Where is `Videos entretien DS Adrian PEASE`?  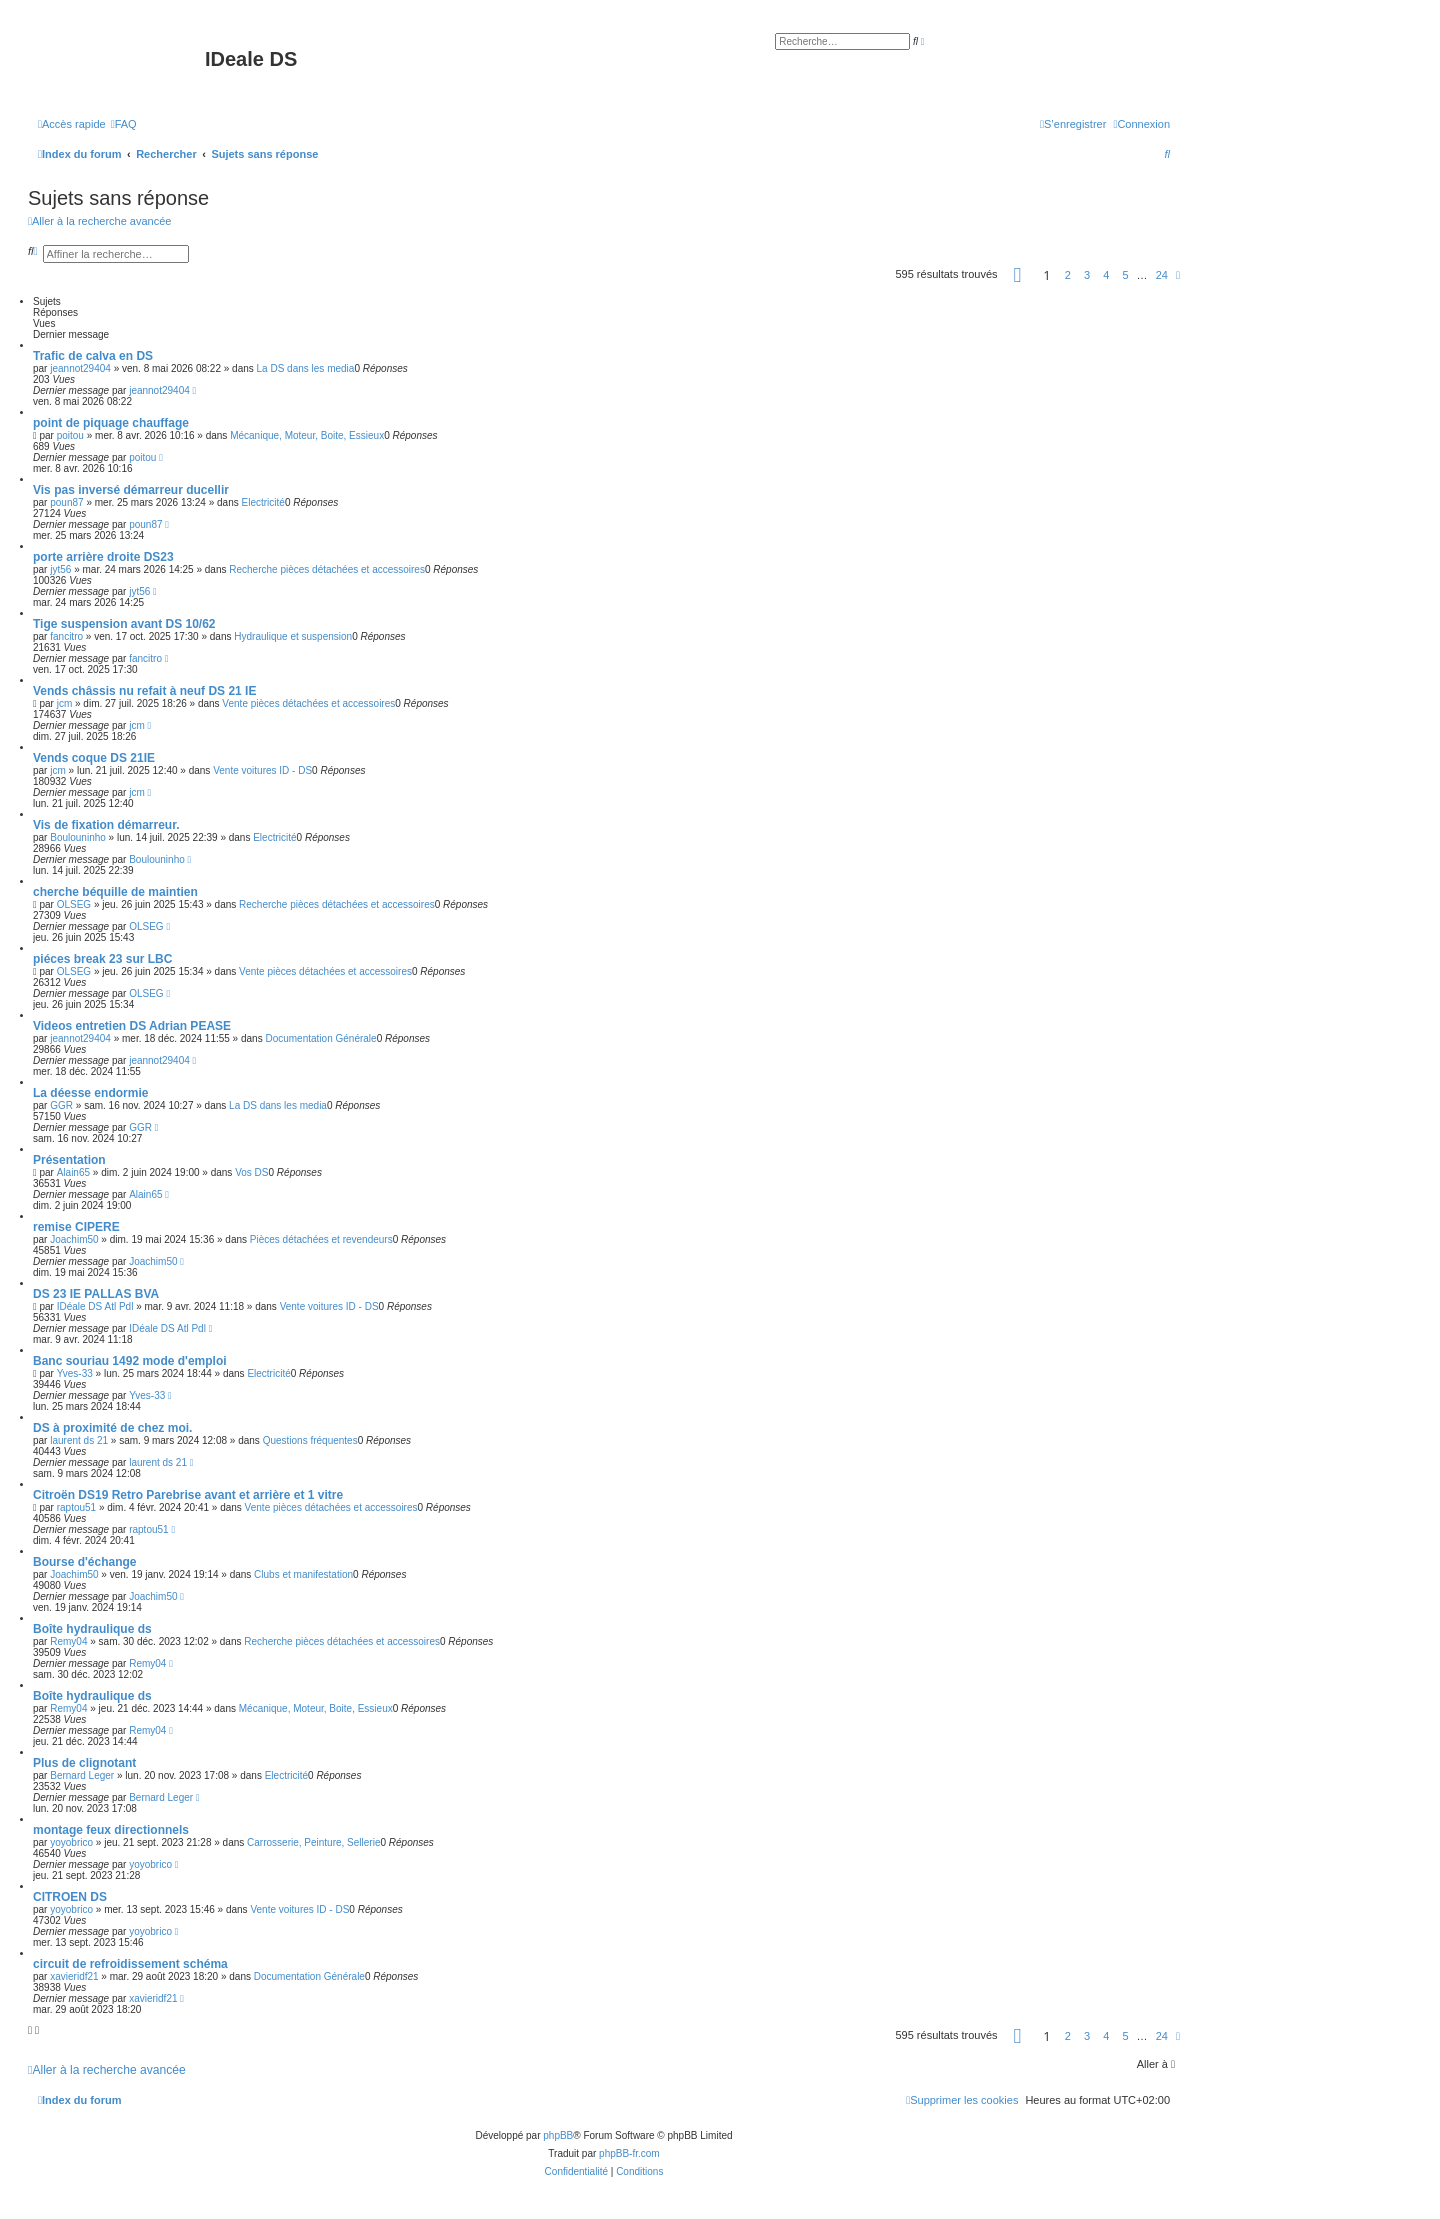 Videos entretien DS Adrian PEASE is located at coordinates (132, 1026).